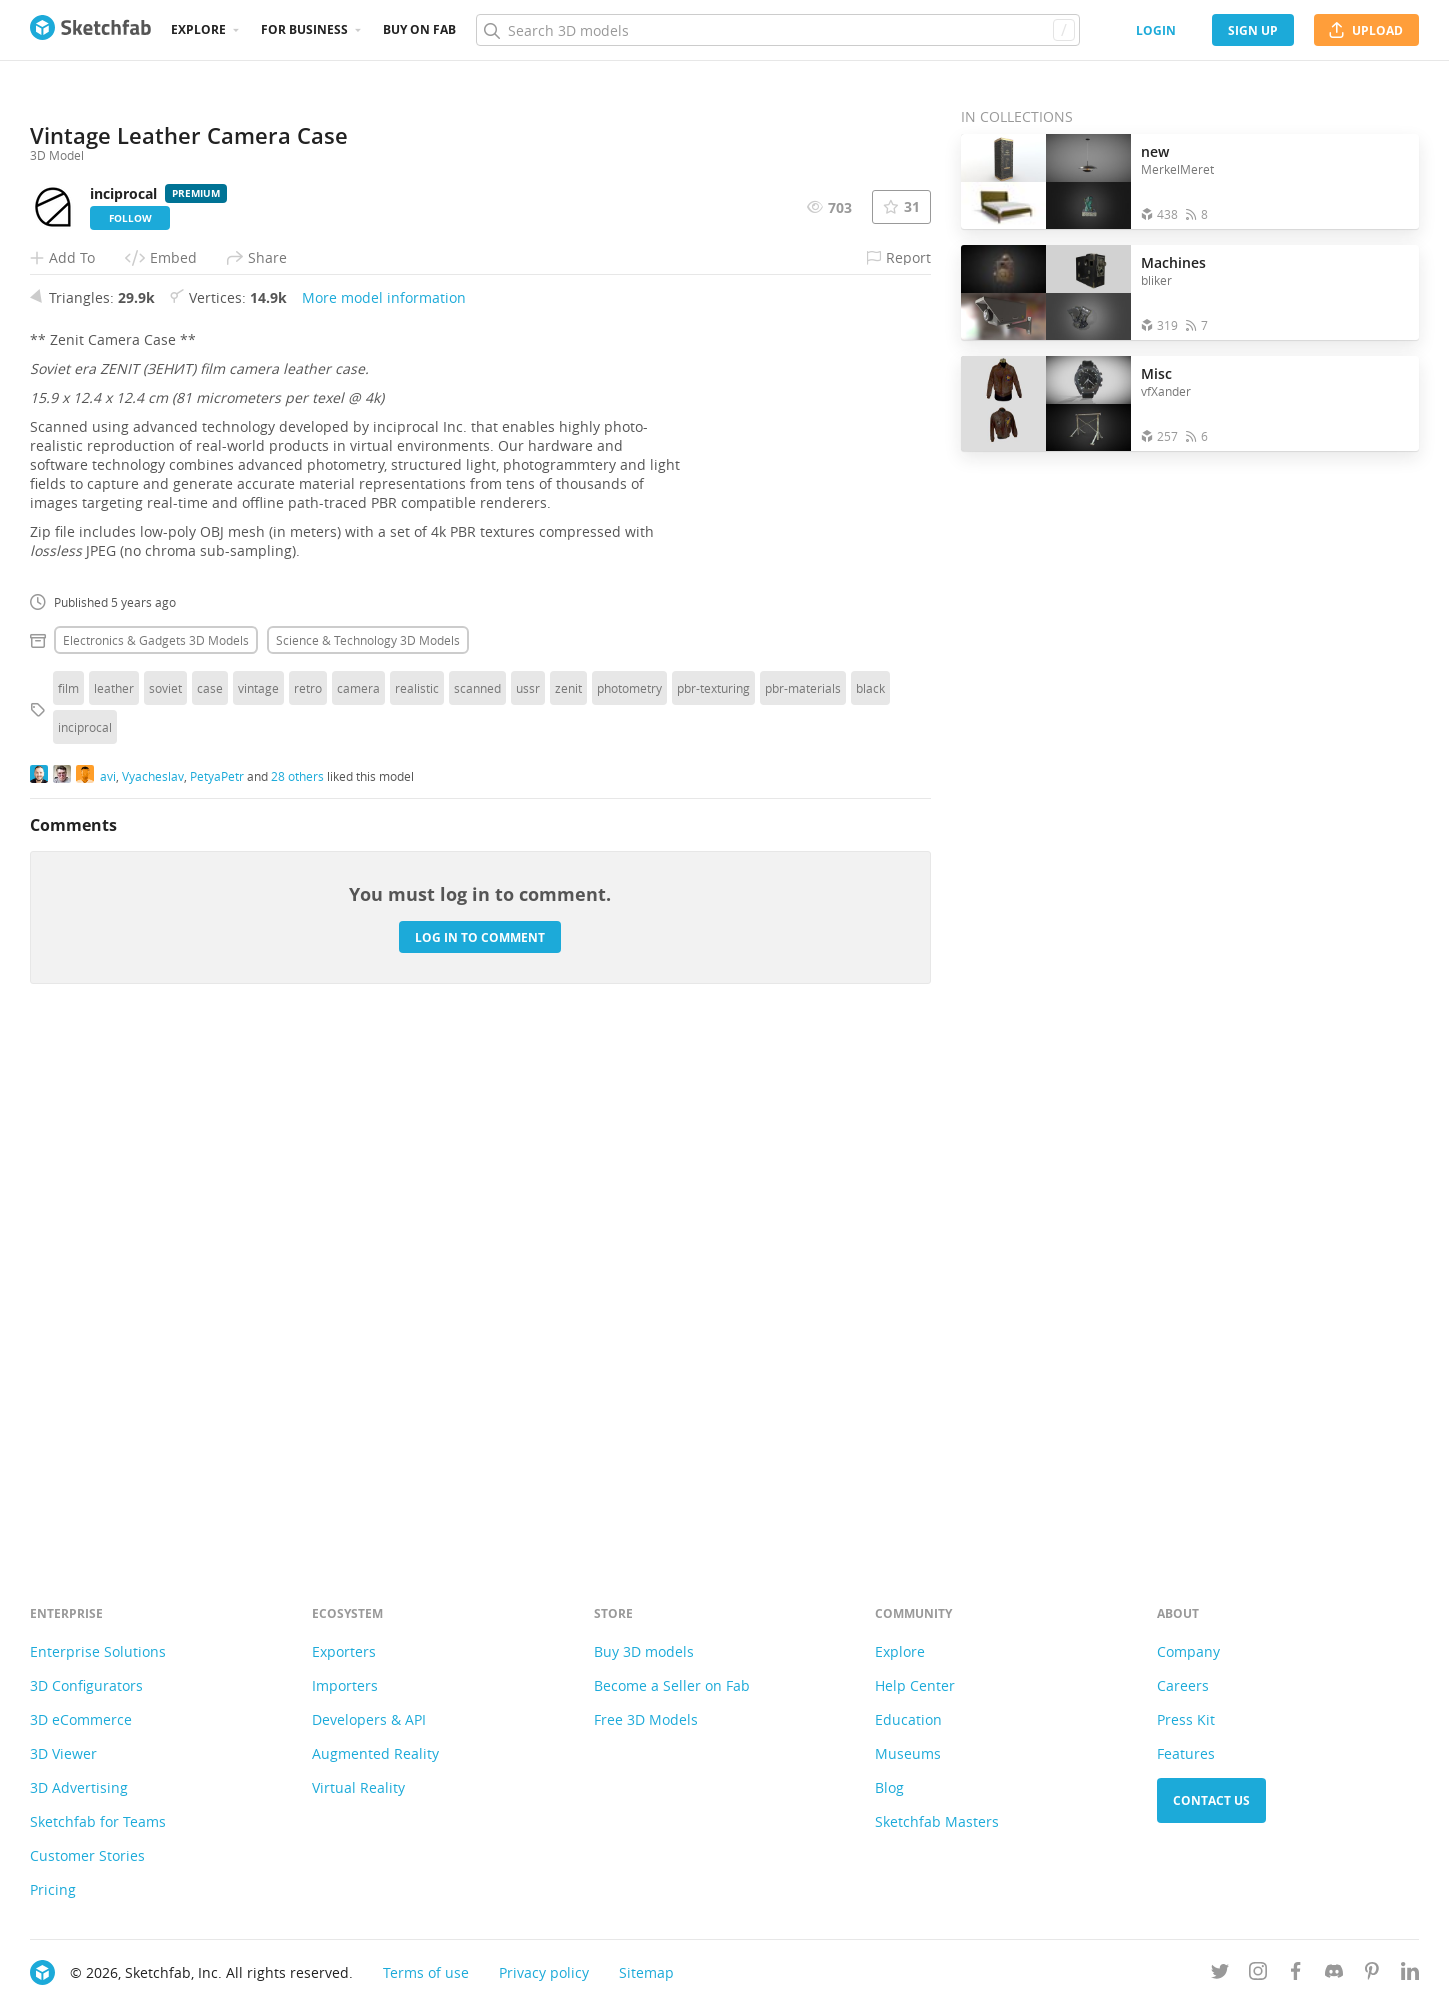 This screenshot has height=2005, width=1449. What do you see at coordinates (375, 1753) in the screenshot?
I see `Augmented Reality` at bounding box center [375, 1753].